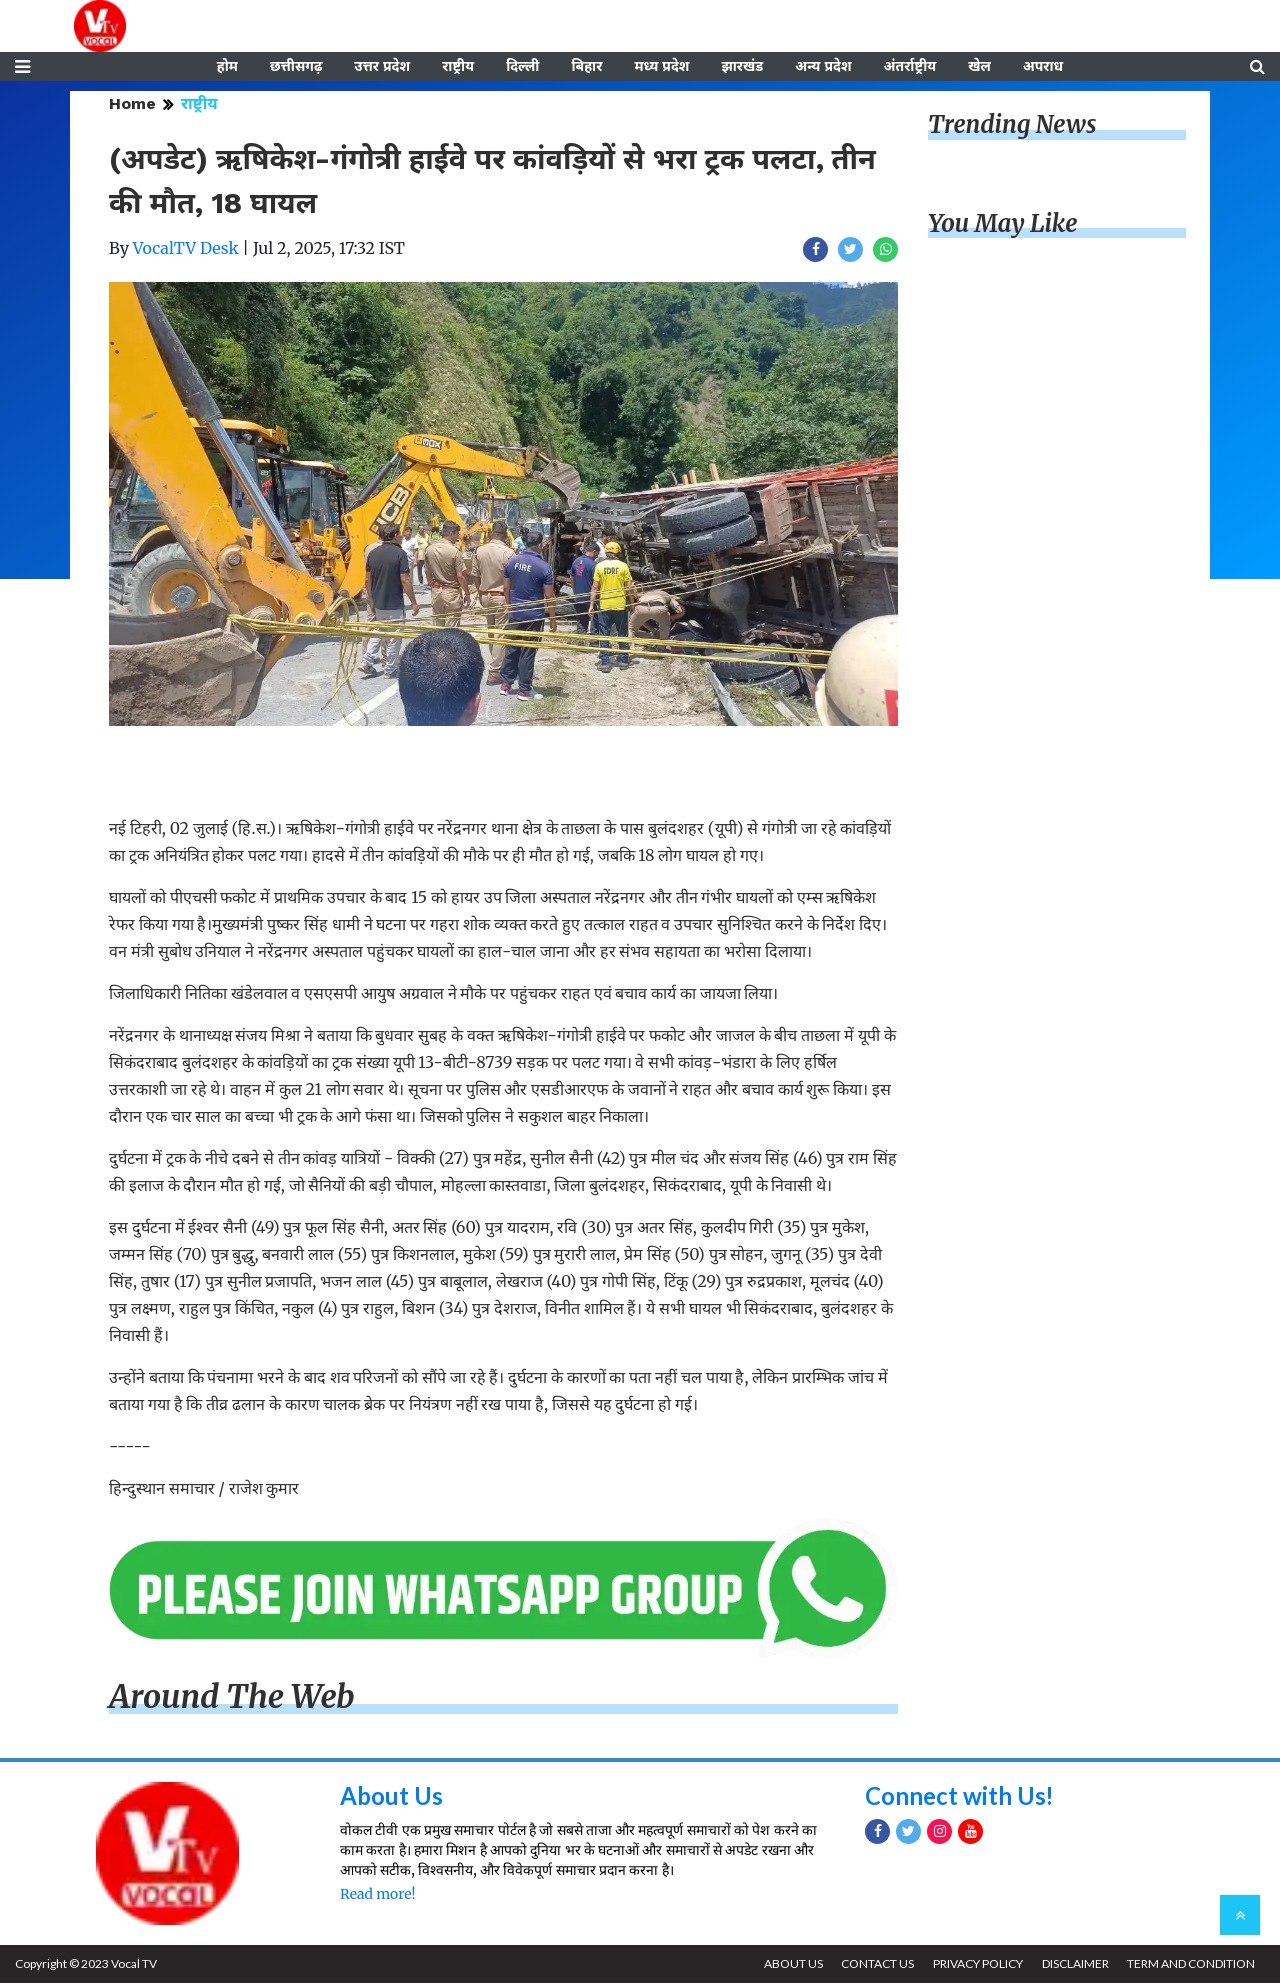 The height and width of the screenshot is (1984, 1280). I want to click on अंतर्राष्ट्रीय, so click(910, 67).